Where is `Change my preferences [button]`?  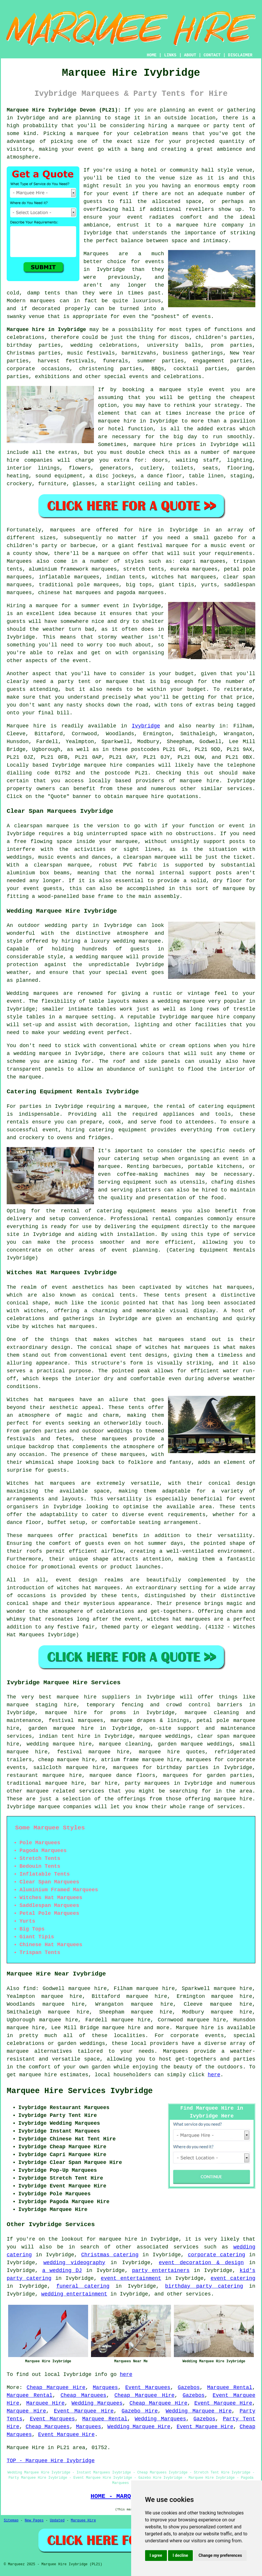
Change my preferences [button] is located at coordinates (220, 2555).